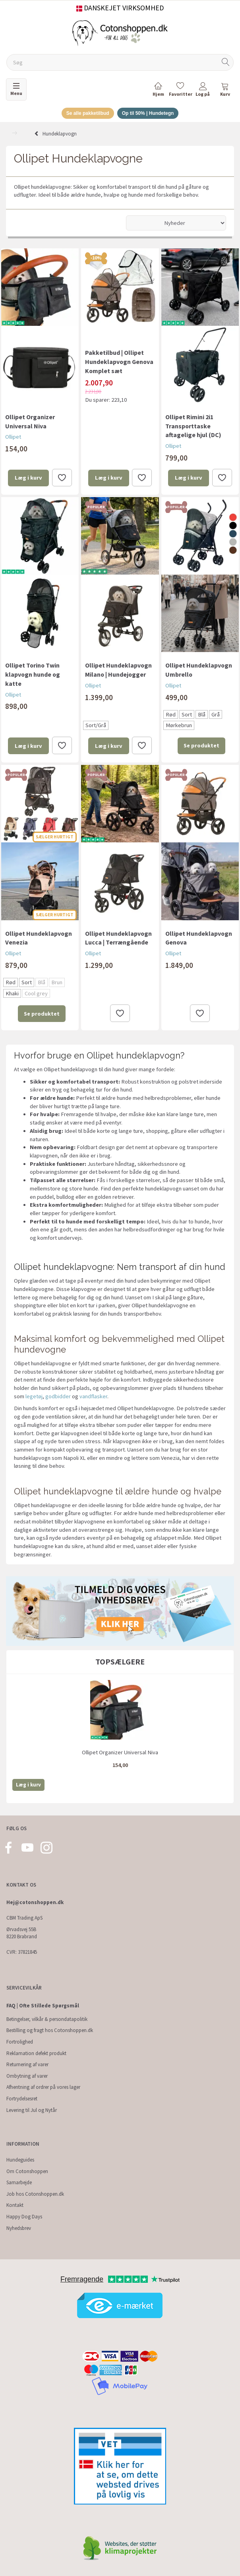 This screenshot has width=240, height=2576. What do you see at coordinates (119, 361) in the screenshot?
I see `Pakketilbud | Ollipet Hundeklapvogn Genova Komplet sæt` at bounding box center [119, 361].